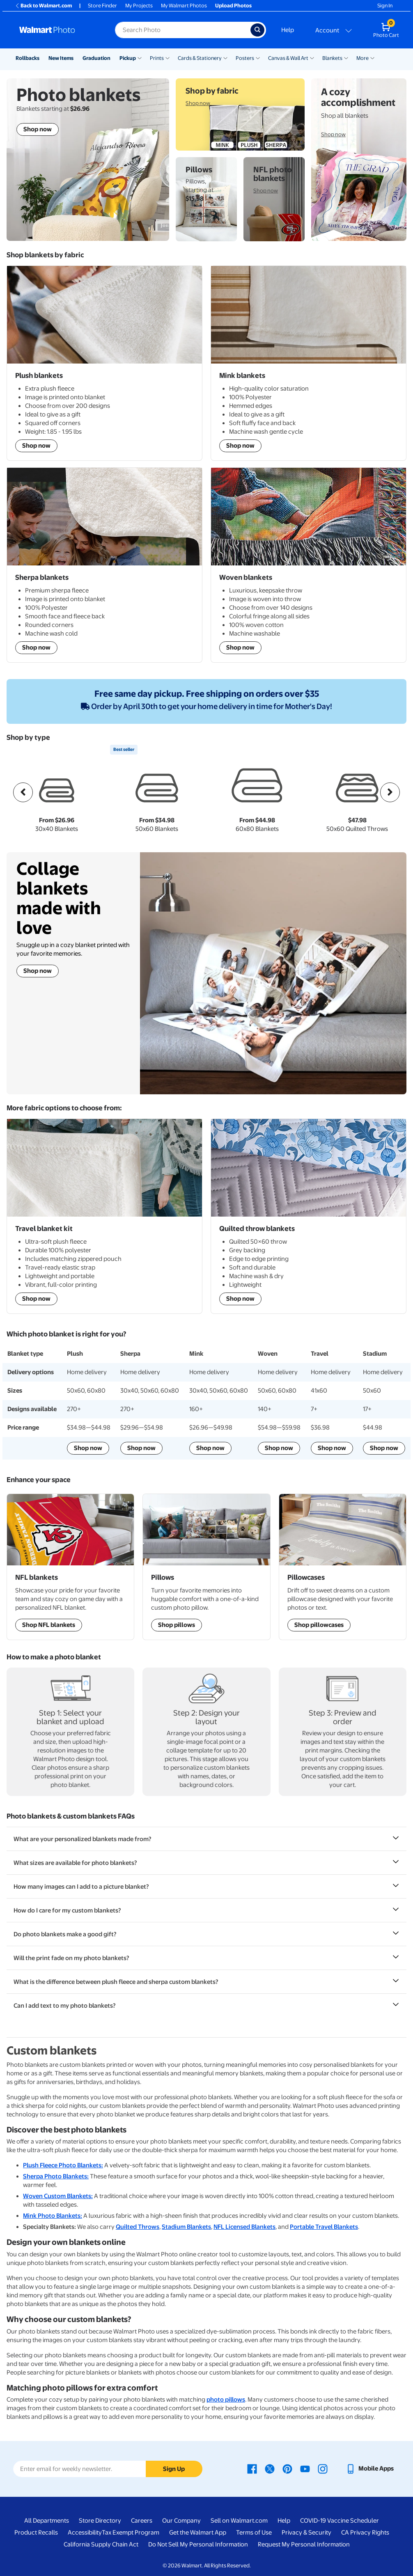 The image size is (413, 2576). Describe the element at coordinates (339, 2520) in the screenshot. I see `COVID-19 Vaccine Scheduler` at that location.